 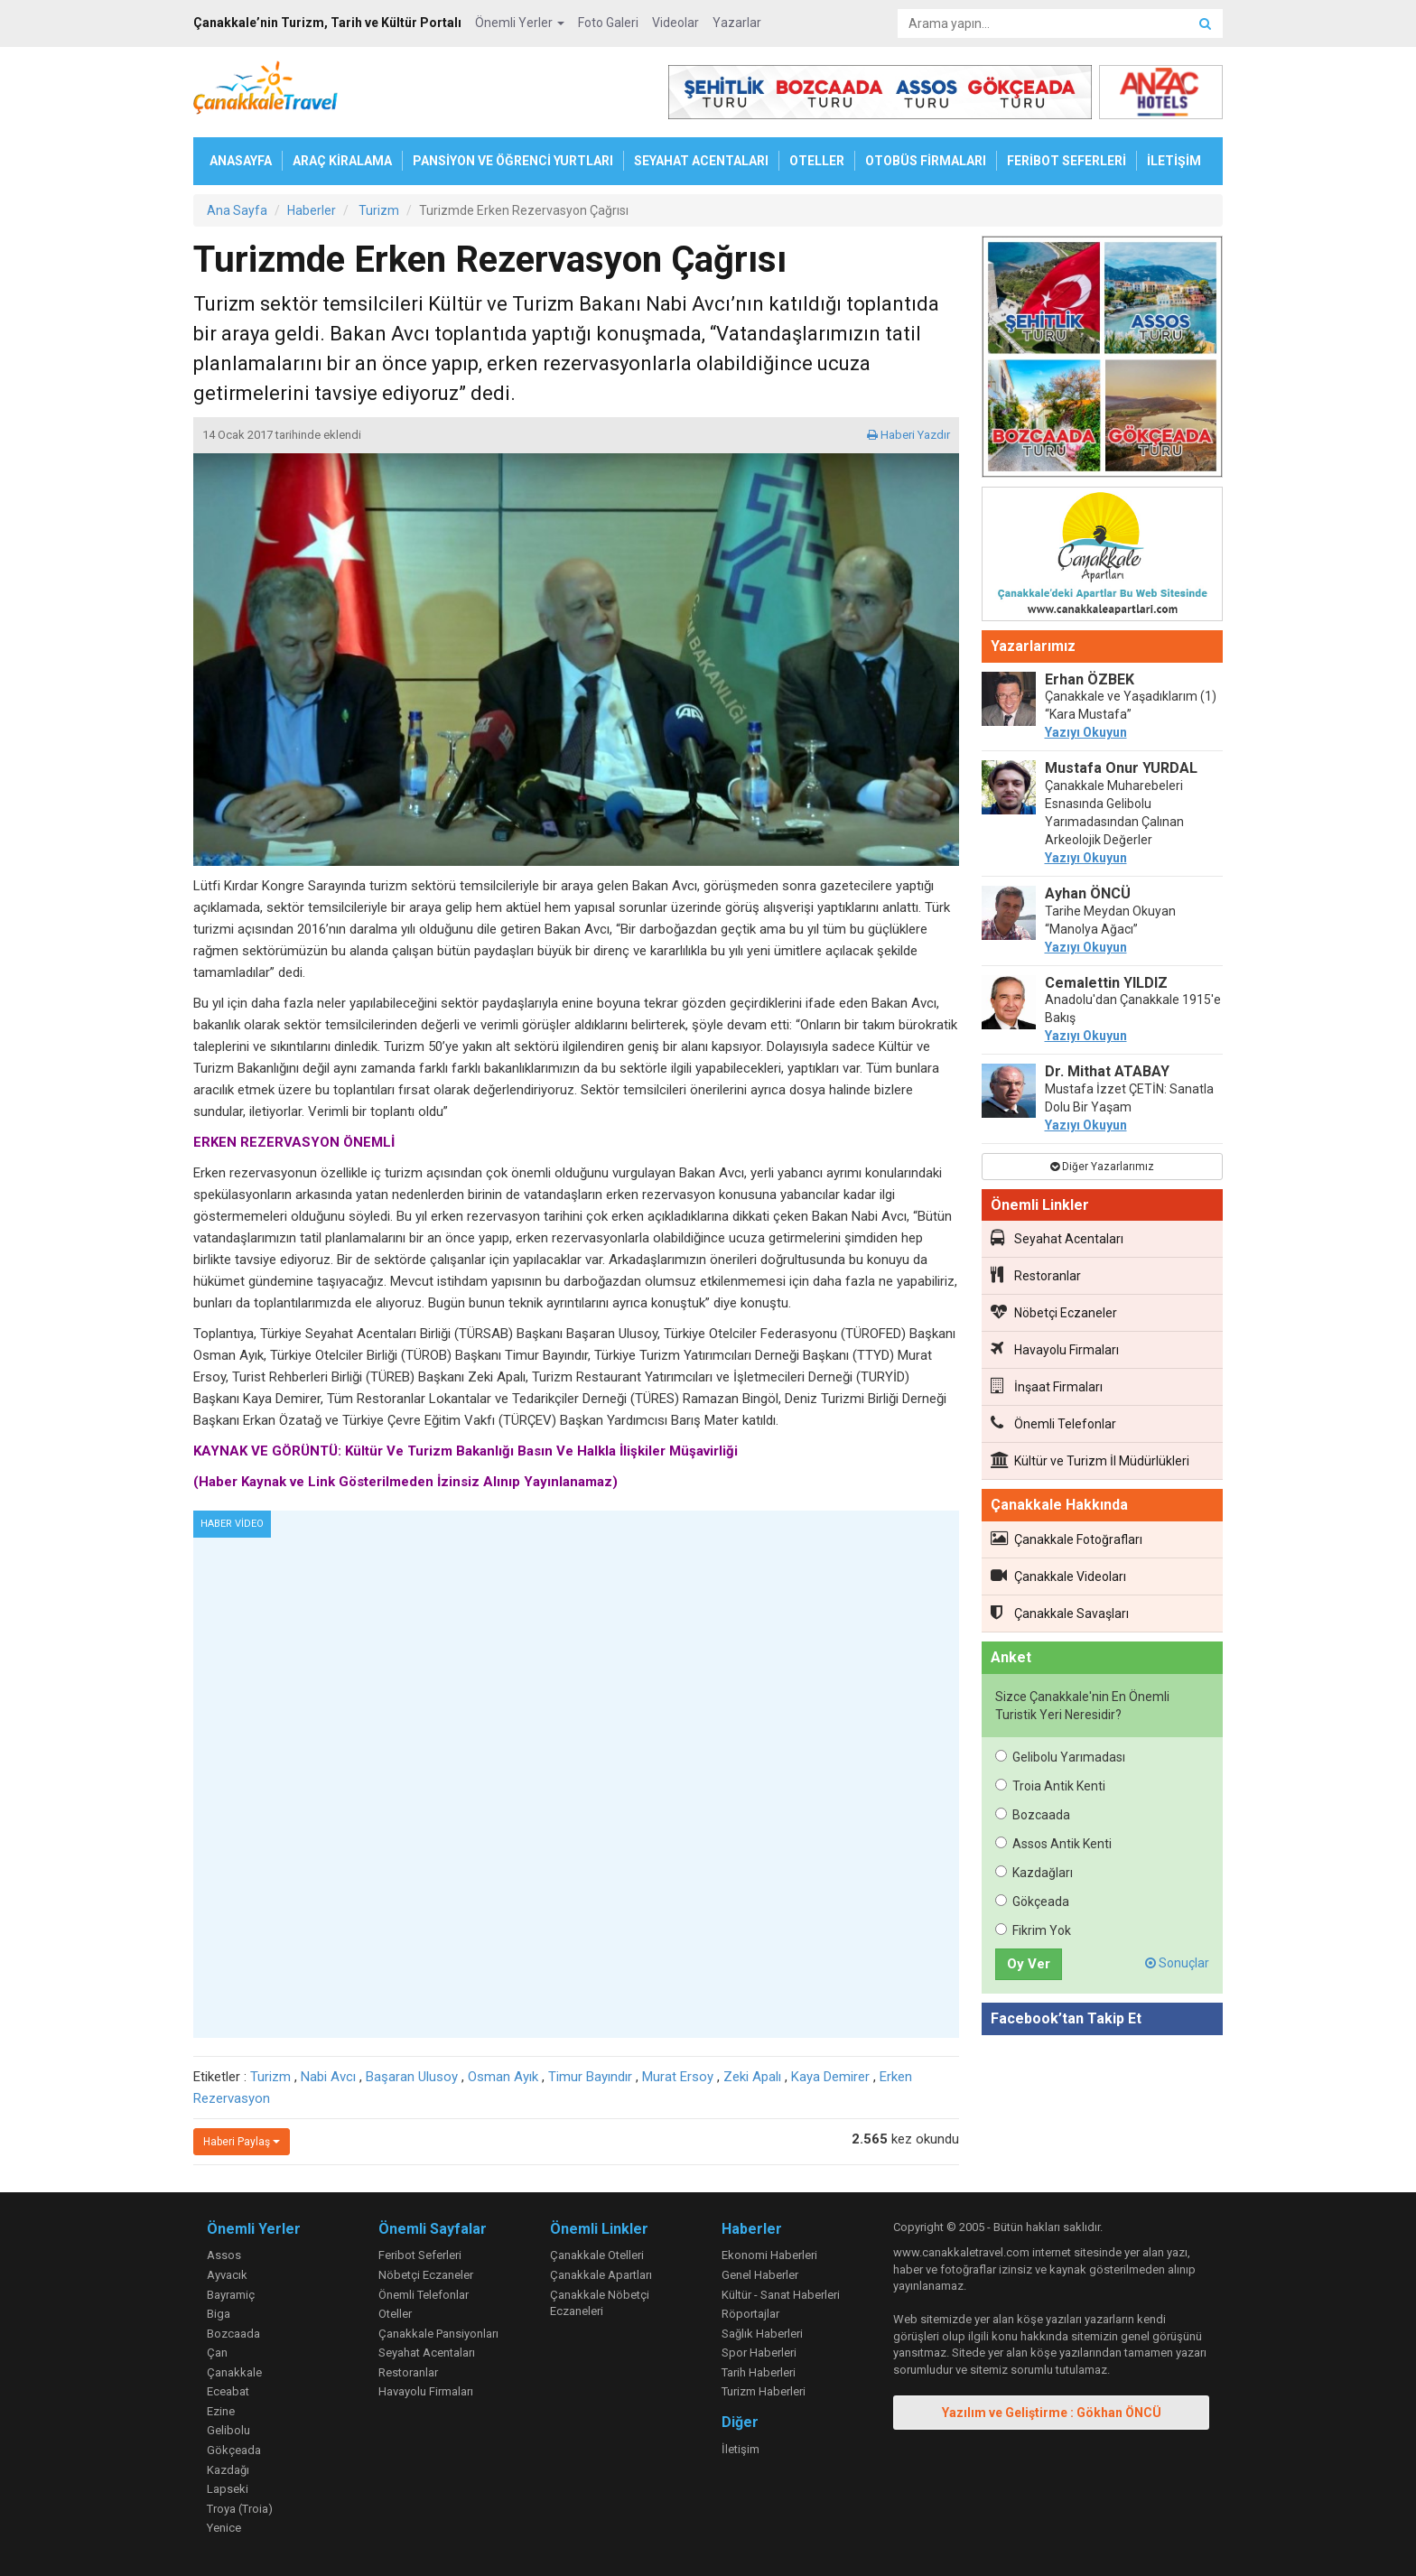 What do you see at coordinates (234, 2372) in the screenshot?
I see `Çanakkale` at bounding box center [234, 2372].